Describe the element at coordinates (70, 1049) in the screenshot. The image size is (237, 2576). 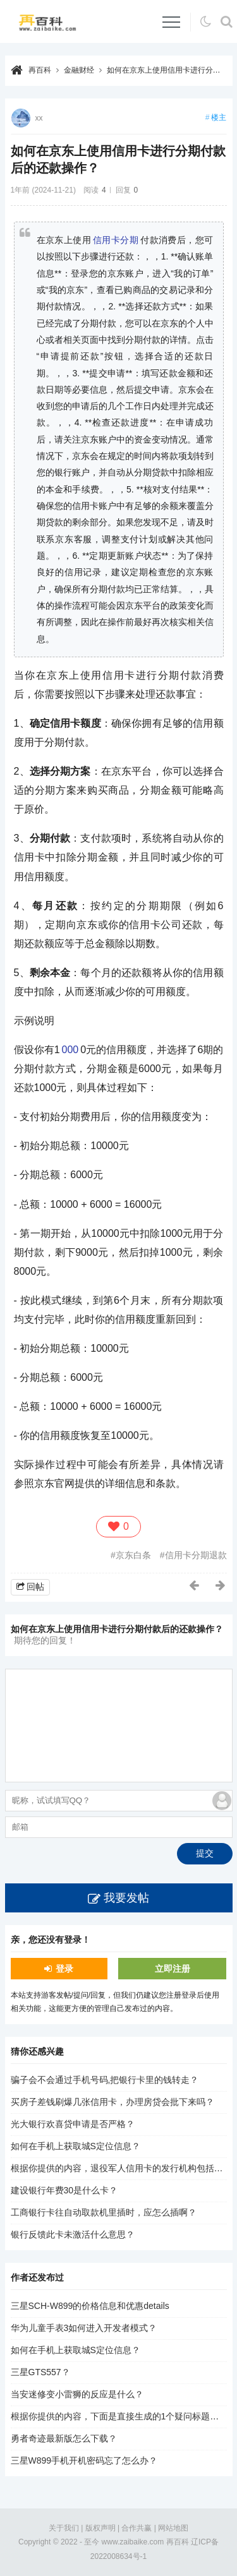
I see `000` at that location.